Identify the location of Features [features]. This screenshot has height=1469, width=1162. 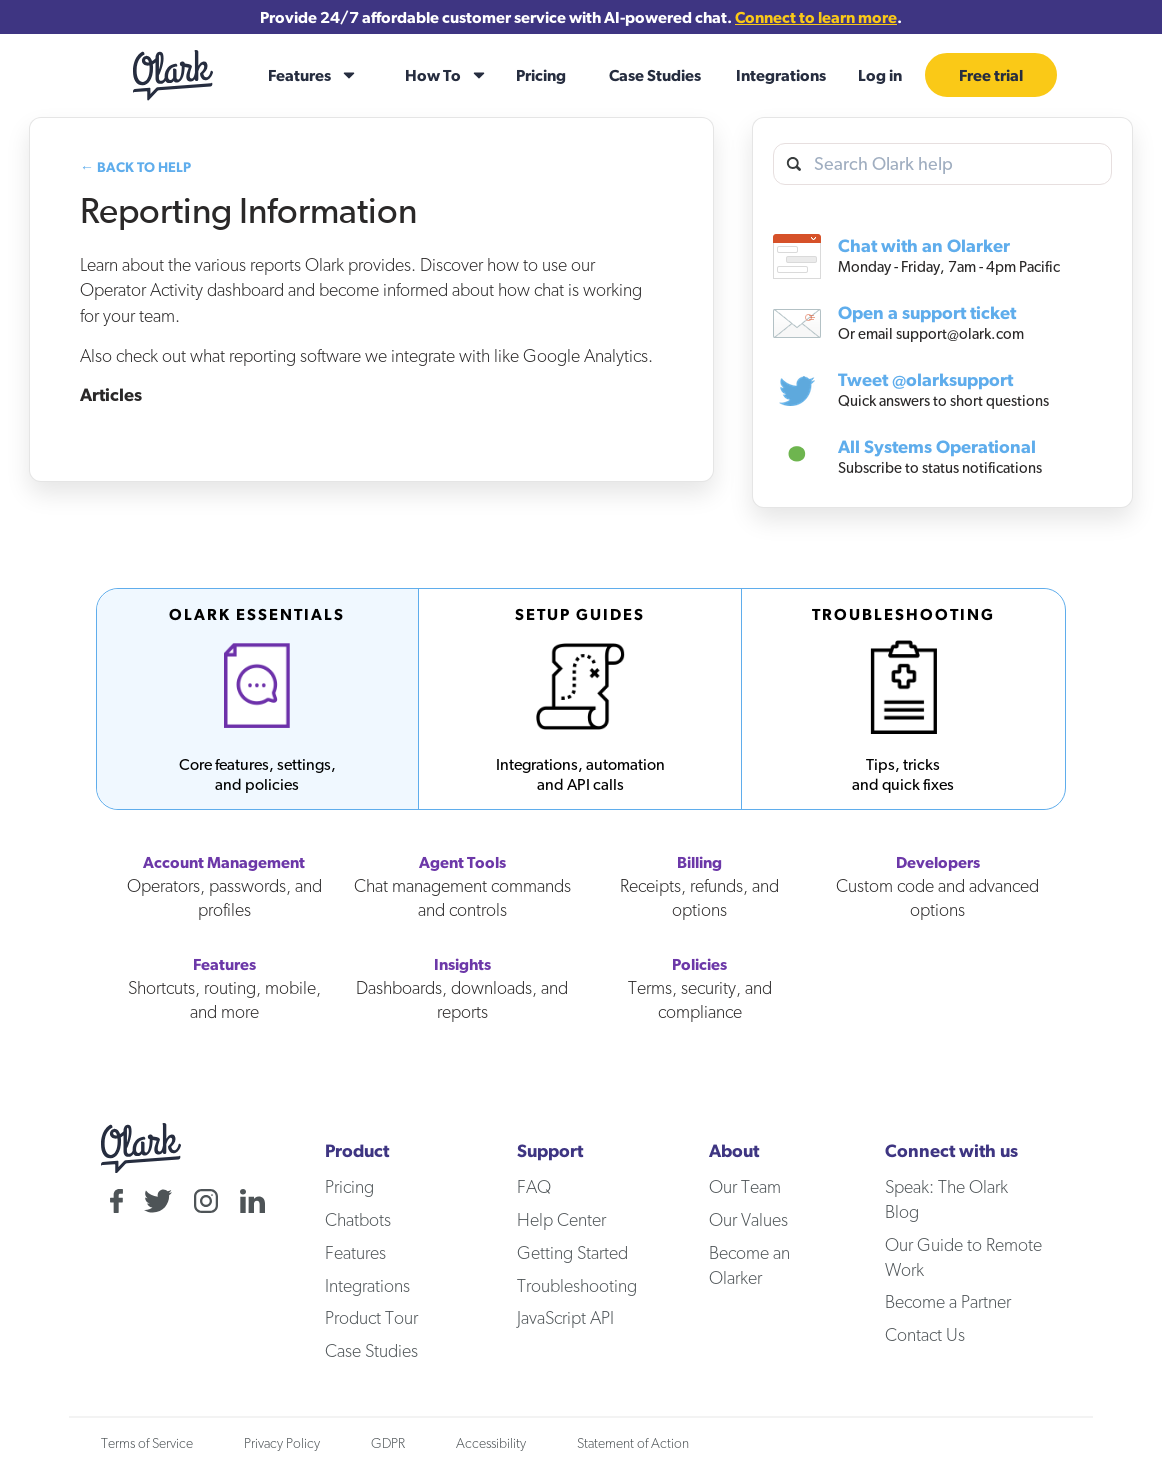
(299, 75).